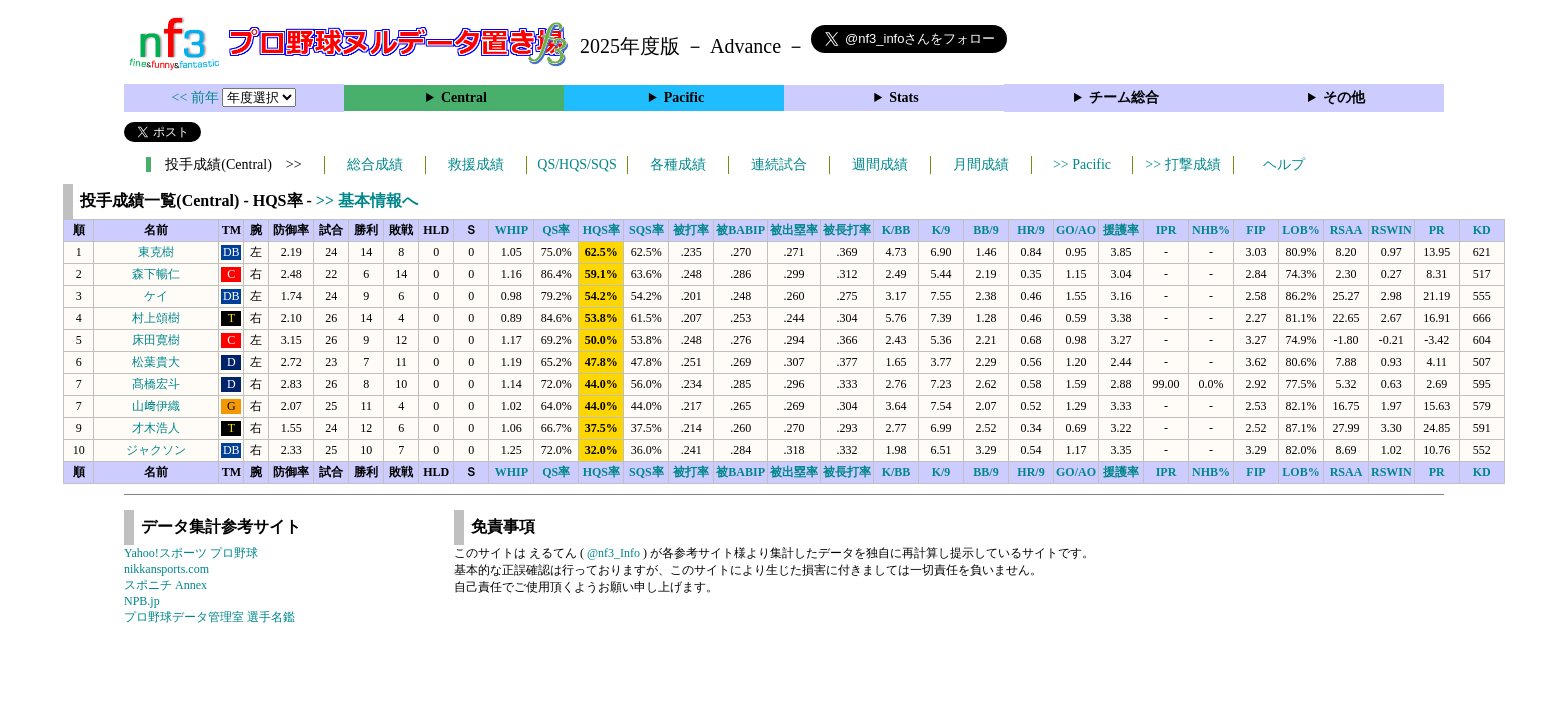 The height and width of the screenshot is (720, 1568). I want to click on K/BB, so click(896, 230).